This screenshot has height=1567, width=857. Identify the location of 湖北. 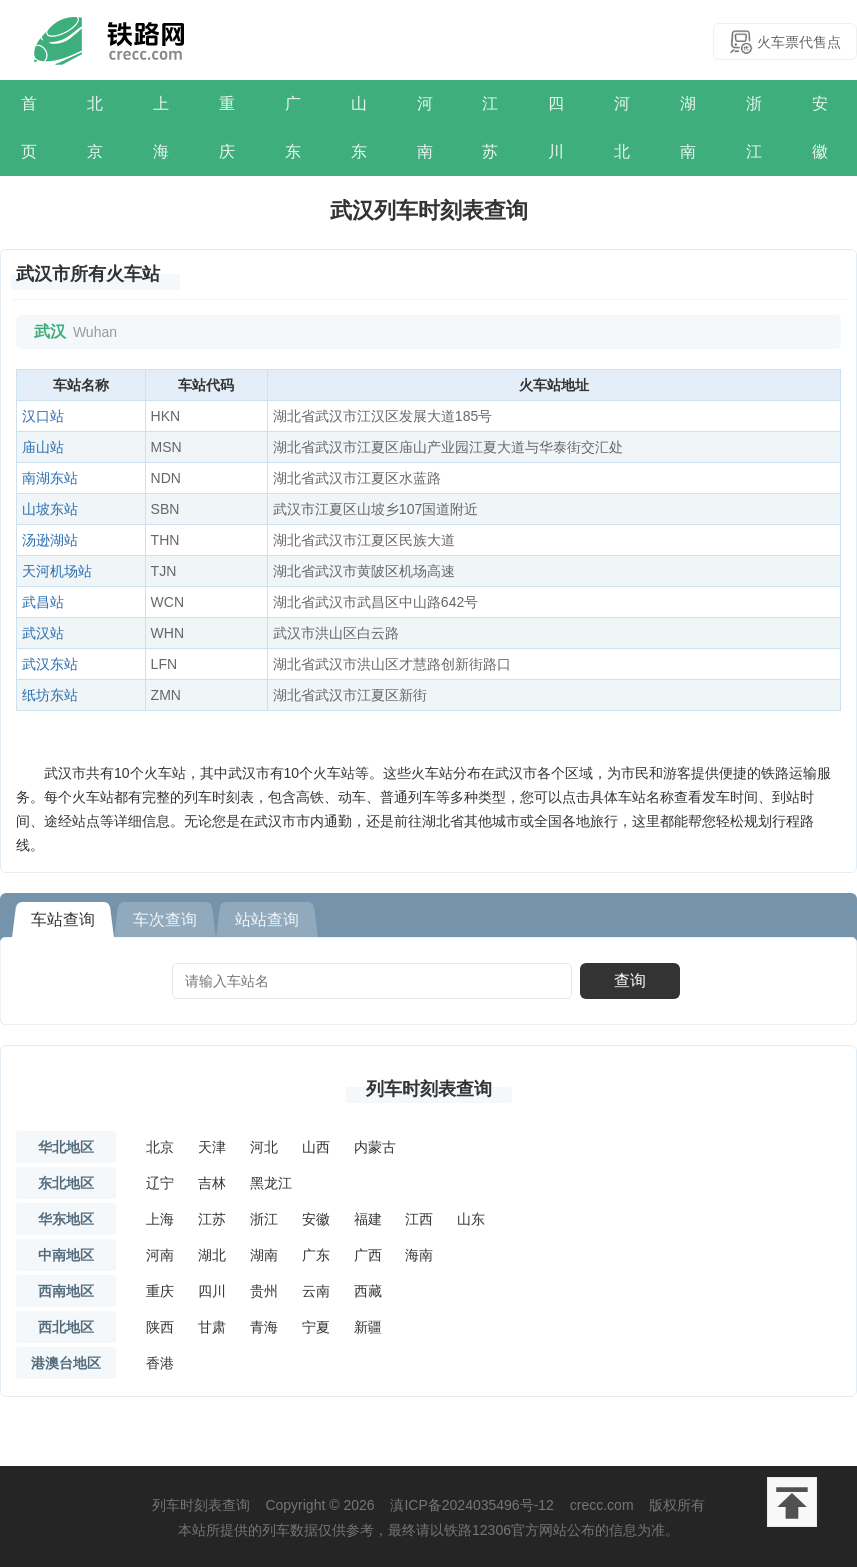
(212, 1255).